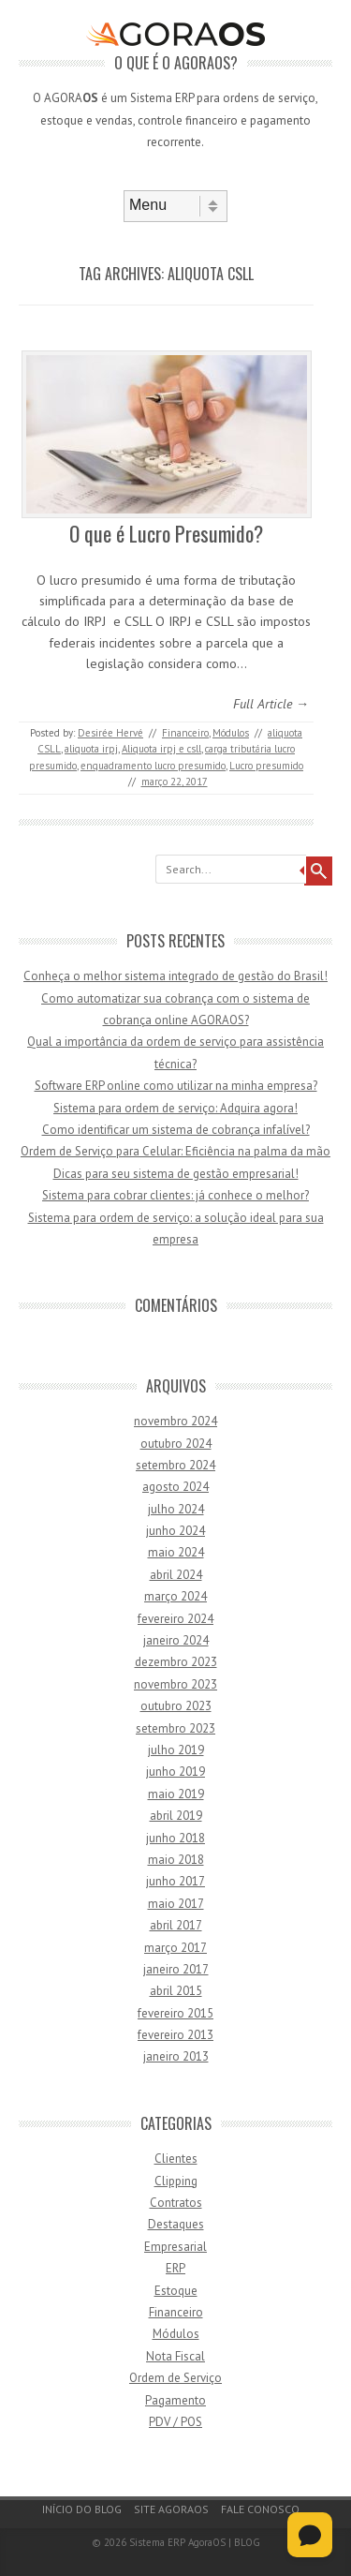 Image resolution: width=351 pixels, height=2576 pixels. Describe the element at coordinates (175, 2247) in the screenshot. I see `Empresarial` at that location.